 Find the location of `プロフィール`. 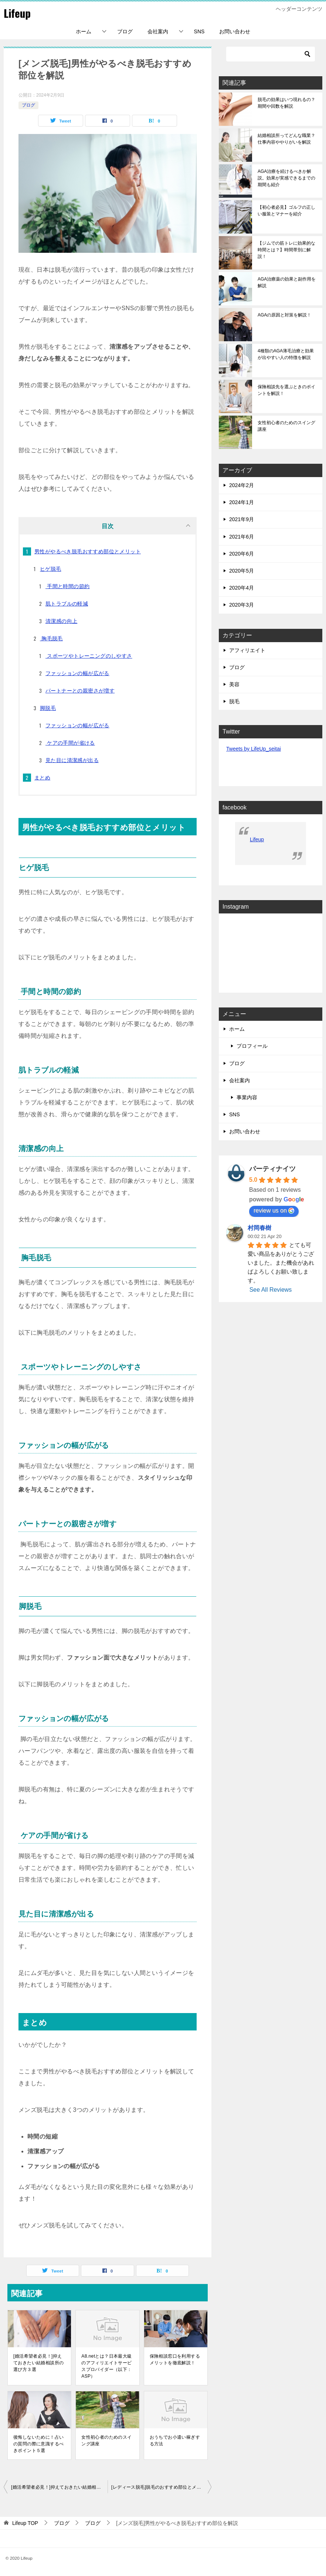

プロフィール is located at coordinates (252, 1046).